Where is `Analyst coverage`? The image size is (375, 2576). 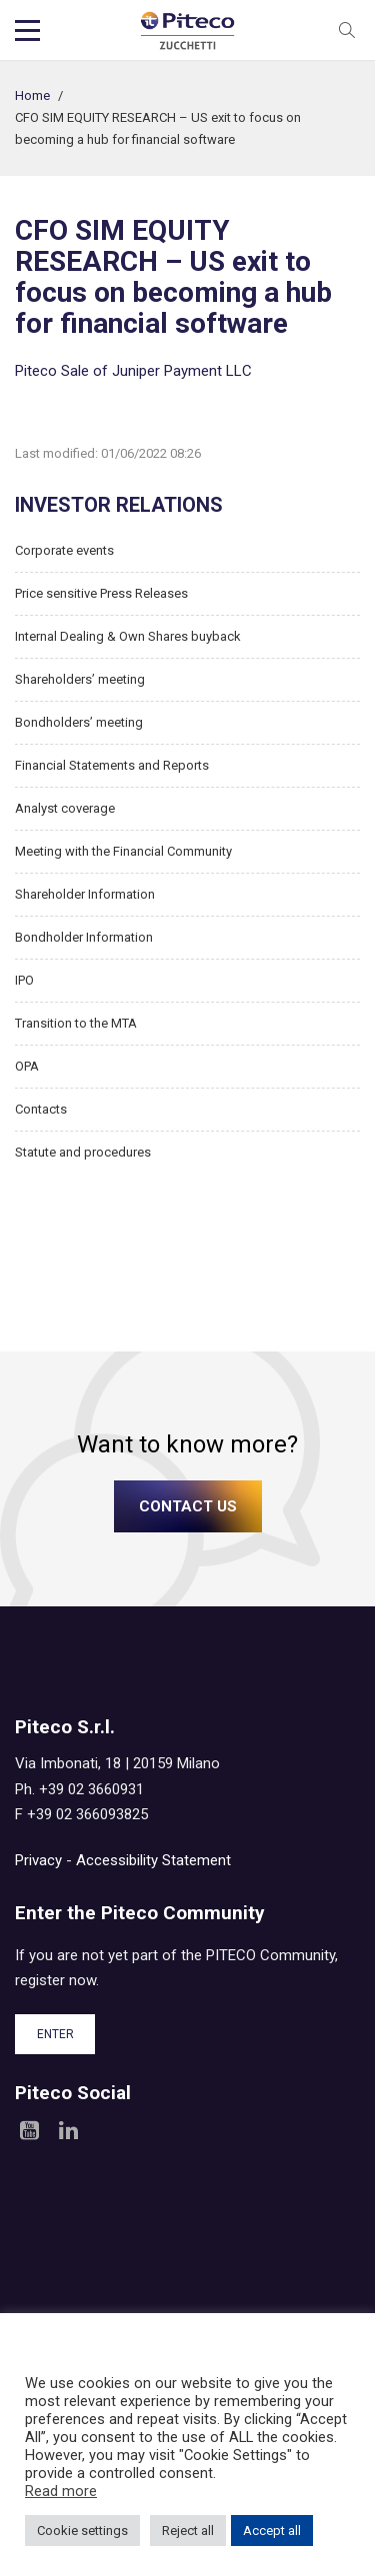 Analyst coverage is located at coordinates (65, 808).